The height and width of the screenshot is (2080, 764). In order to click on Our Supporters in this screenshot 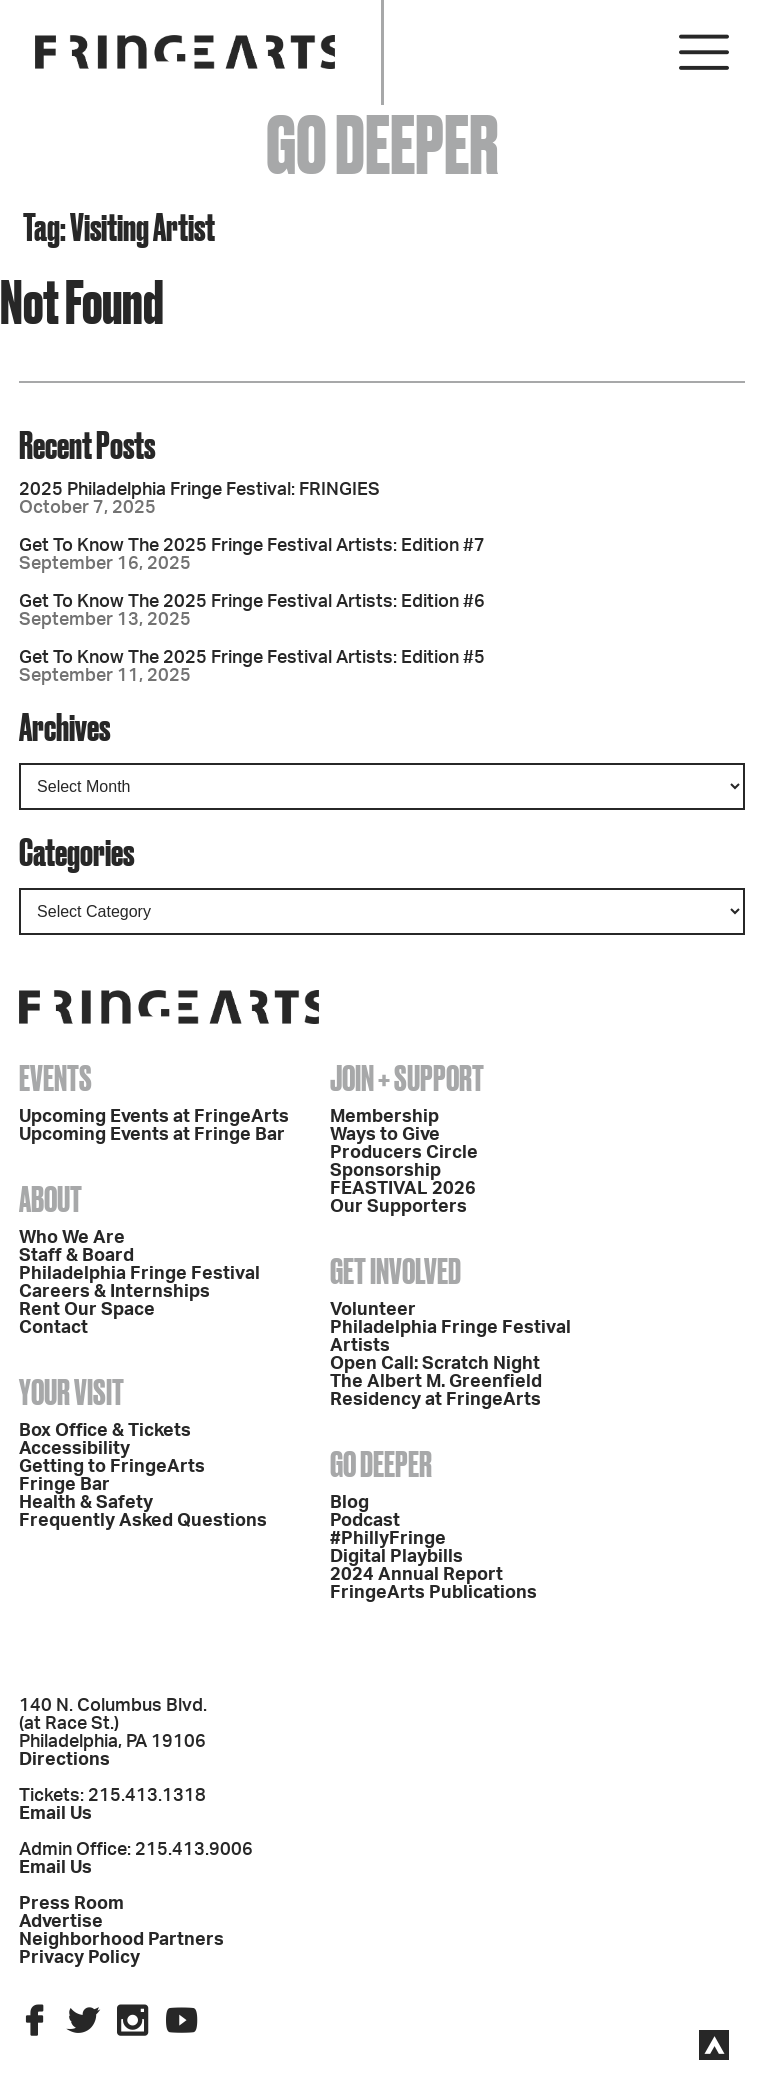, I will do `click(398, 1207)`.